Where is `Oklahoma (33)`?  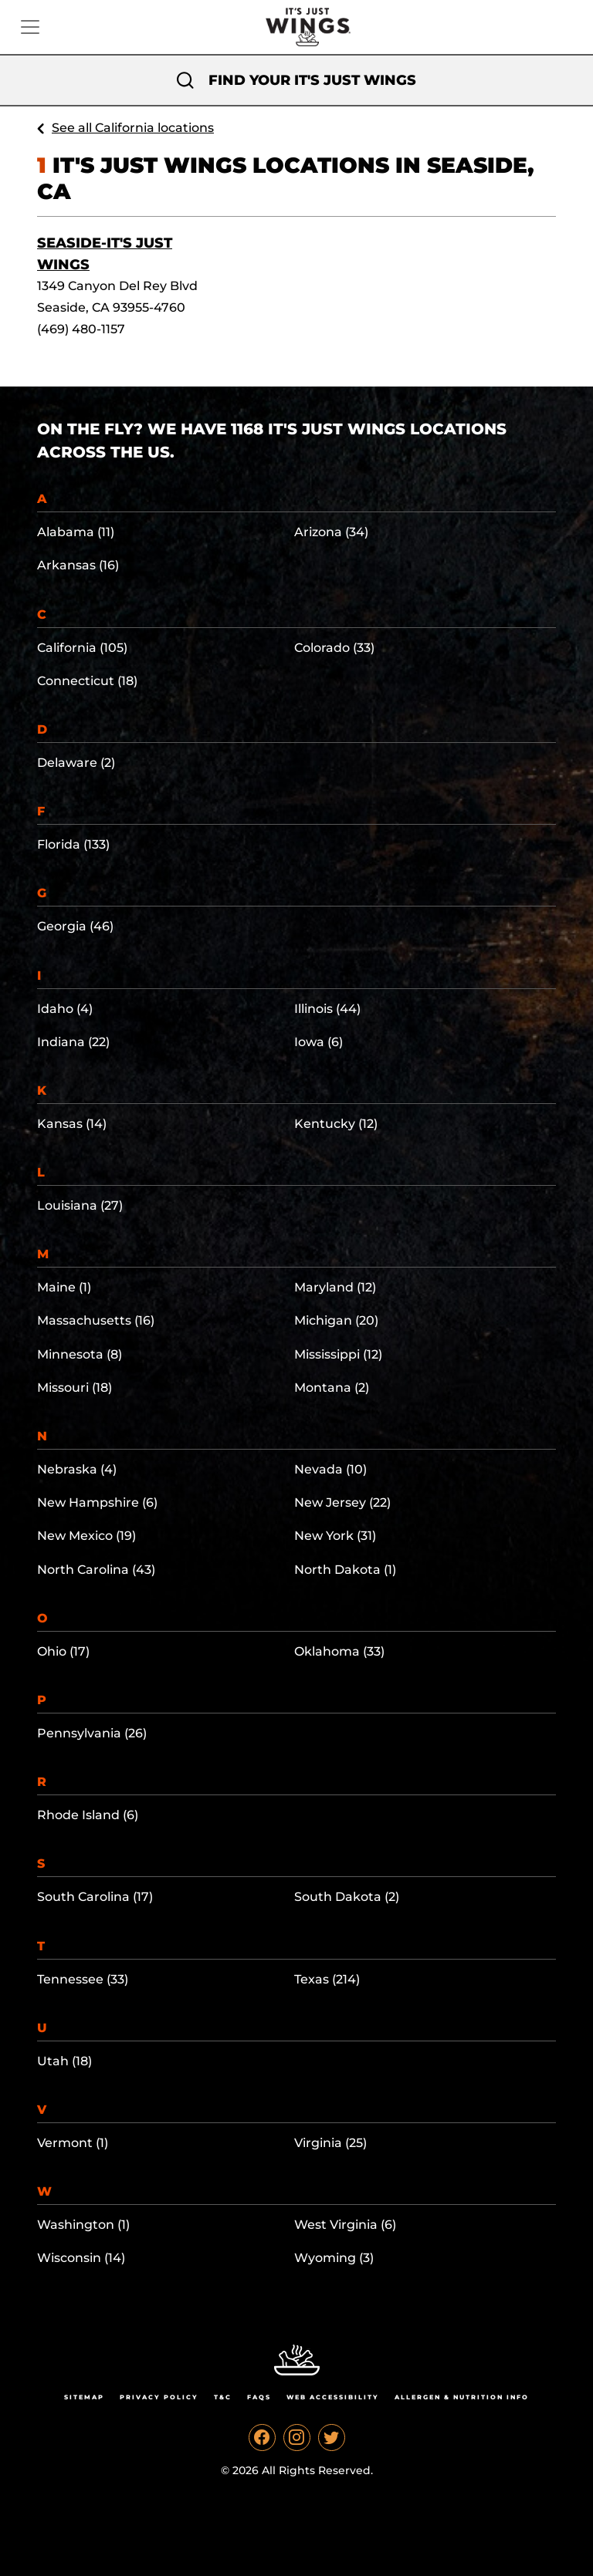 Oklahoma (33) is located at coordinates (339, 1651).